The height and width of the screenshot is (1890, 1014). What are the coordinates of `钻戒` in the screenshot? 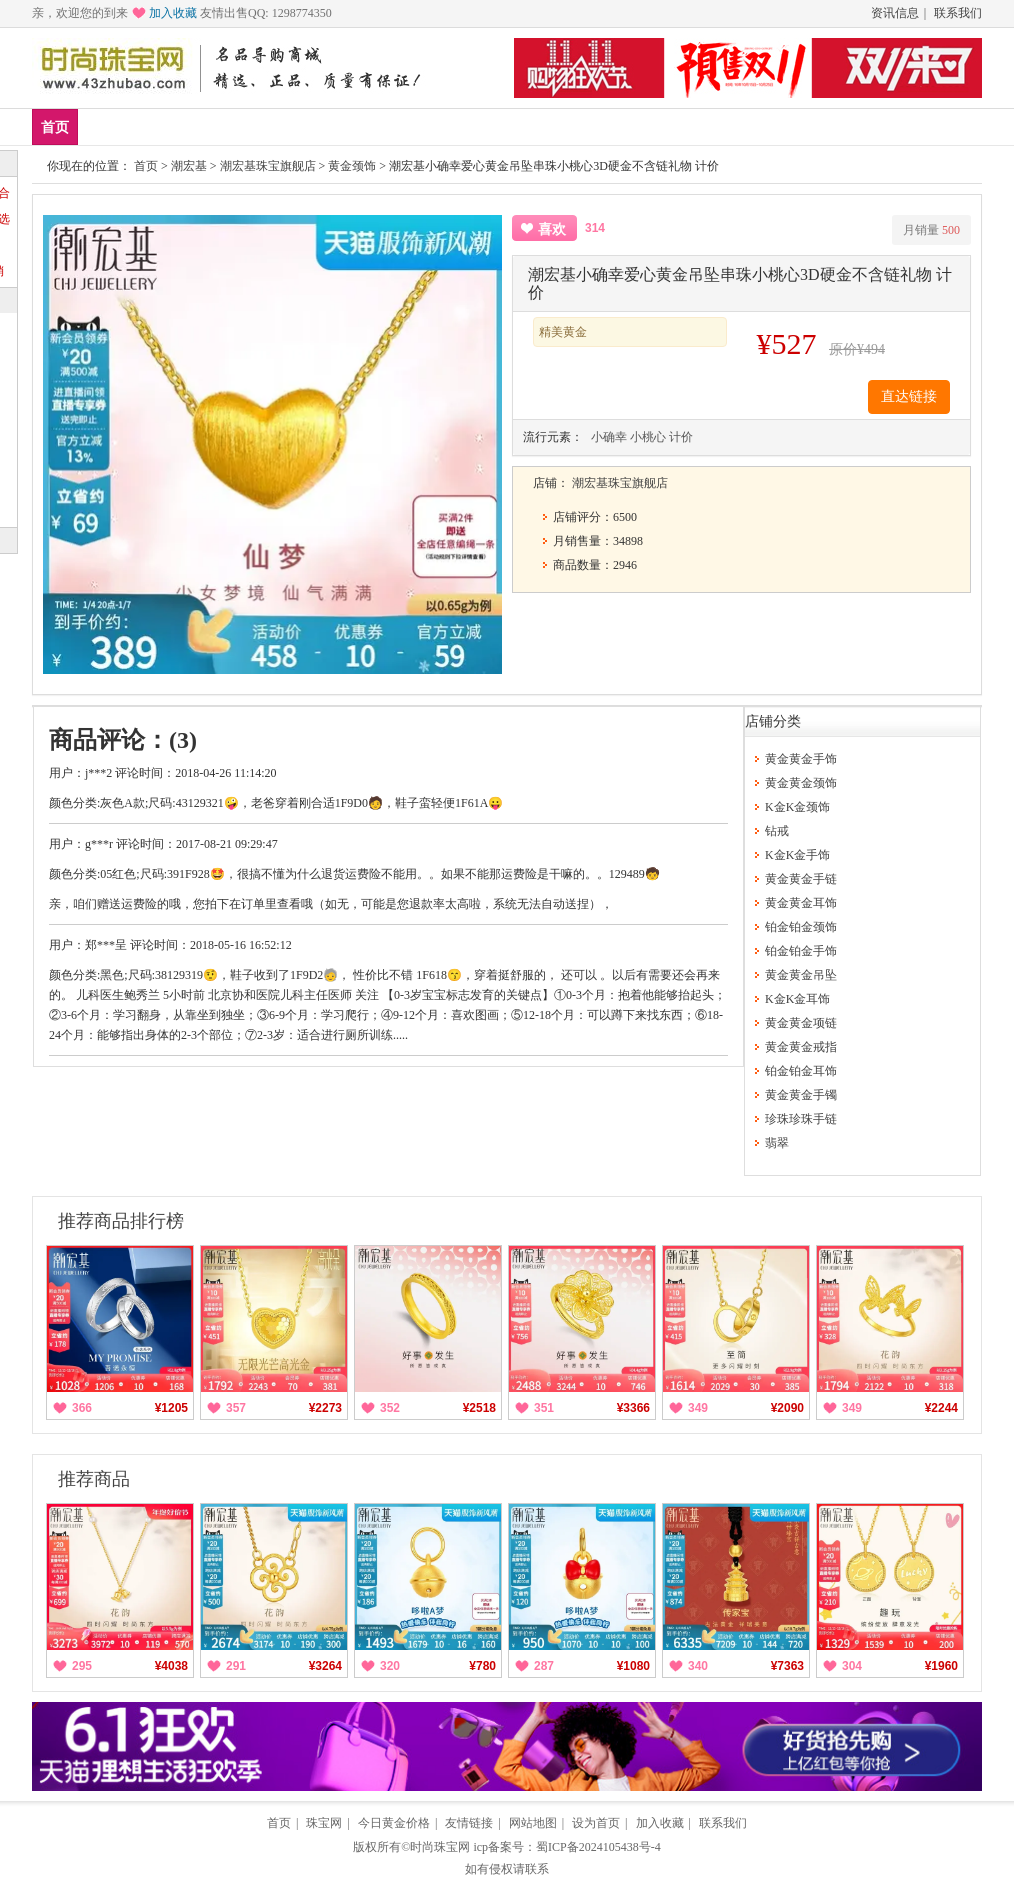 It's located at (402, 126).